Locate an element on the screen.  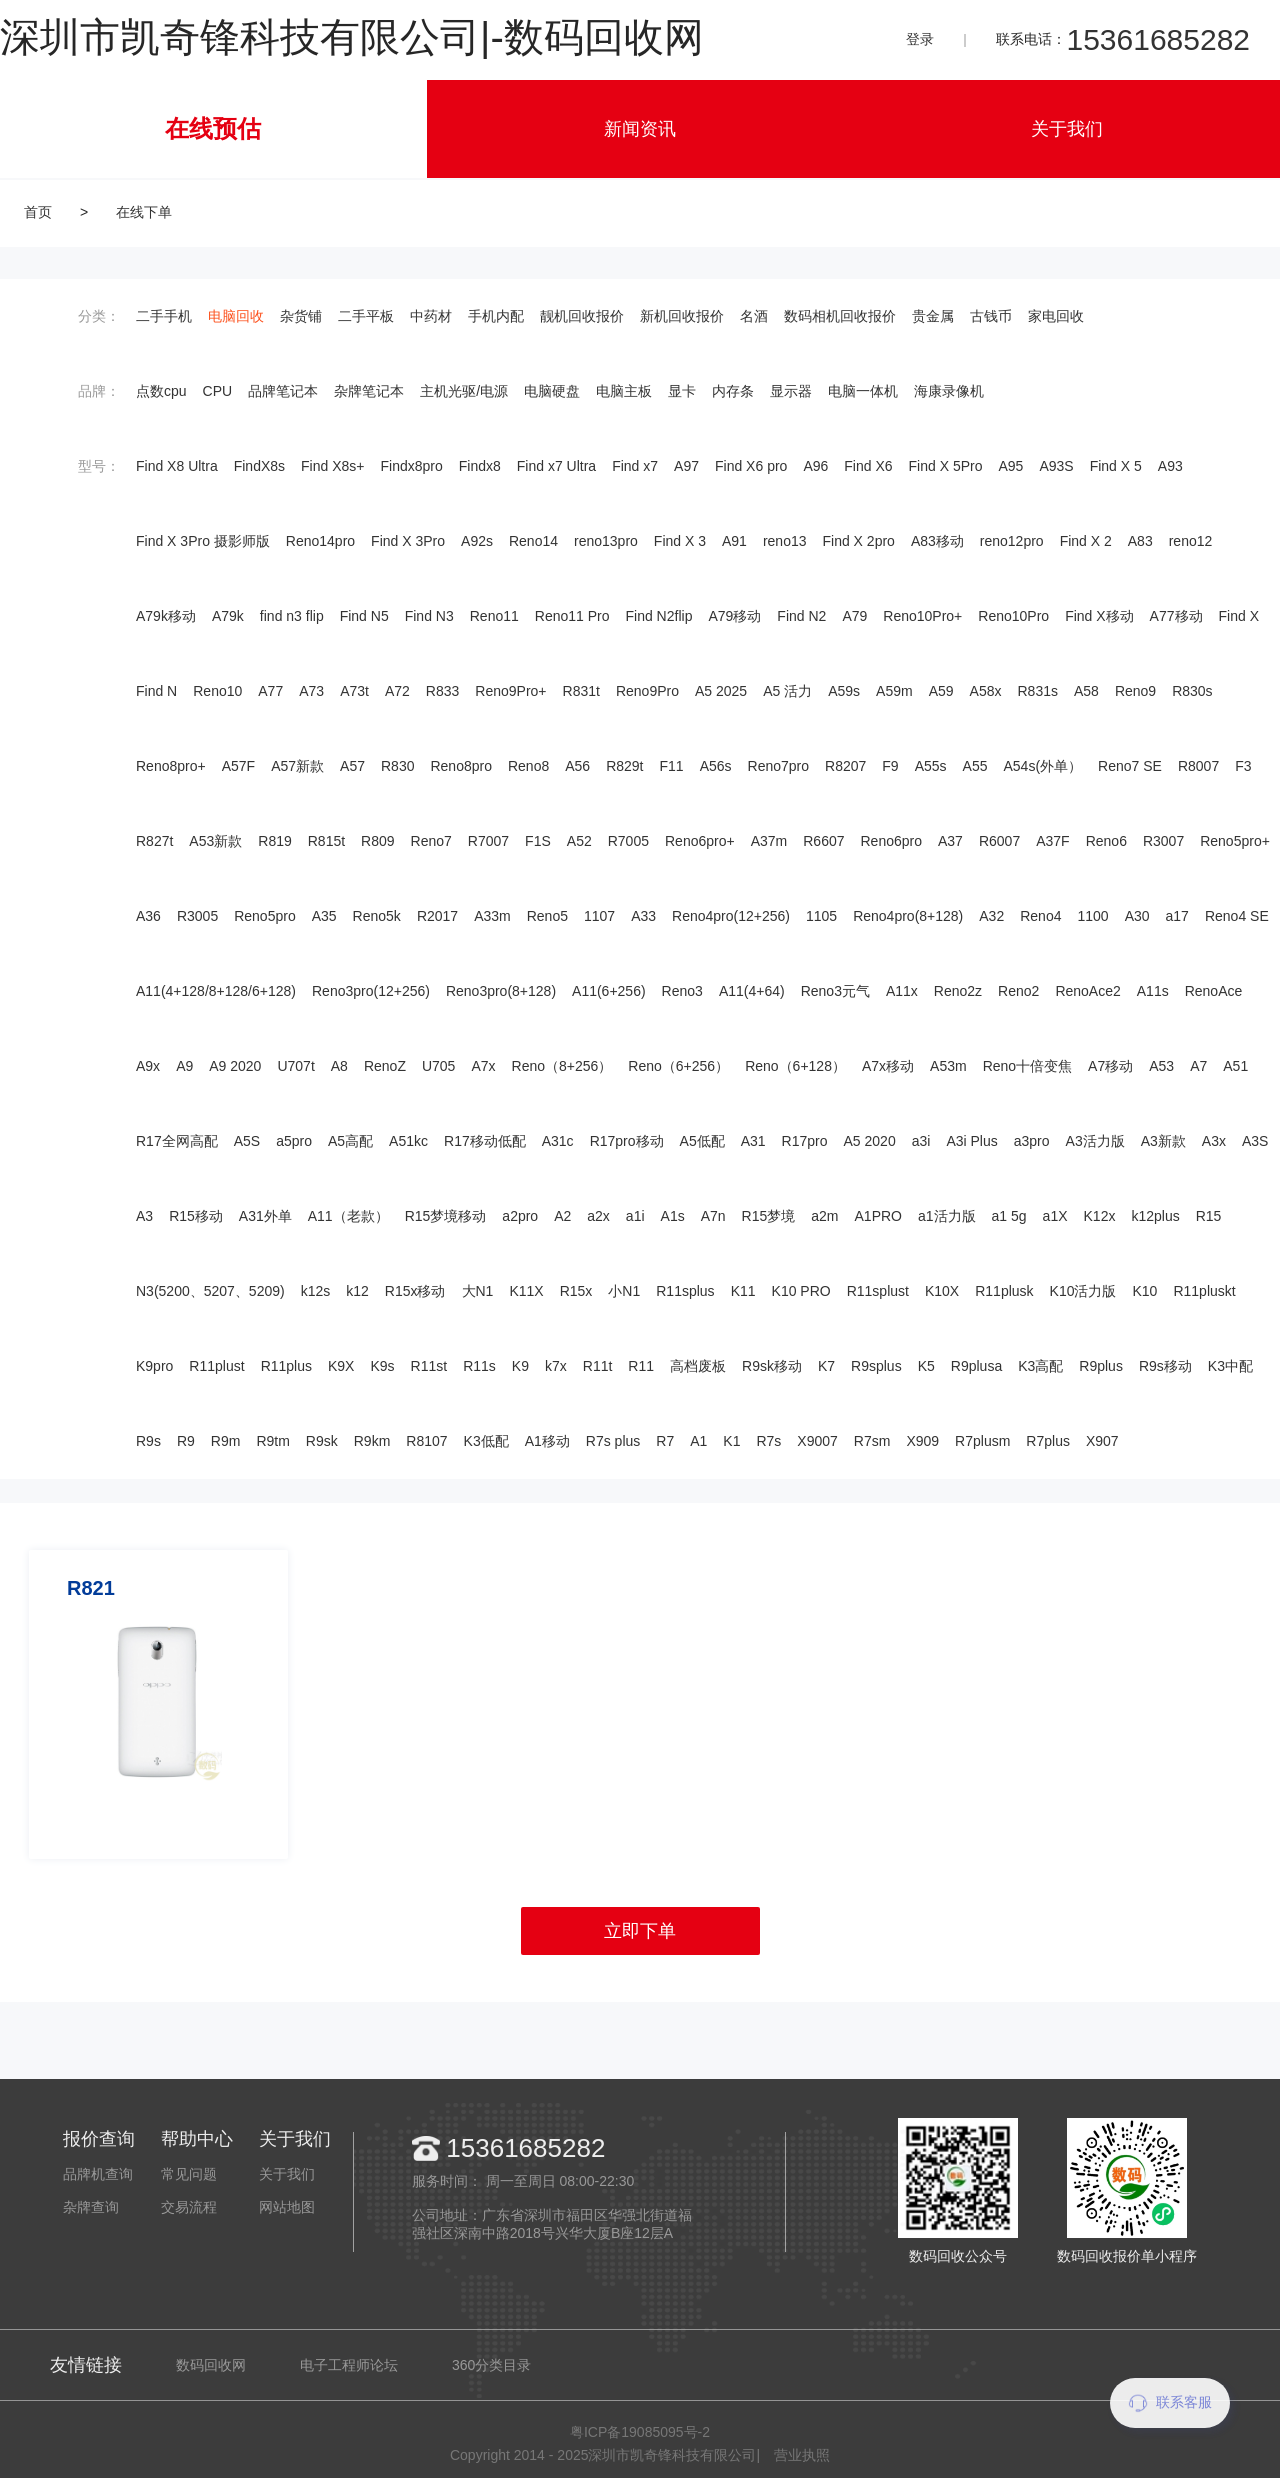
Reno十倍变焦 is located at coordinates (1027, 1066).